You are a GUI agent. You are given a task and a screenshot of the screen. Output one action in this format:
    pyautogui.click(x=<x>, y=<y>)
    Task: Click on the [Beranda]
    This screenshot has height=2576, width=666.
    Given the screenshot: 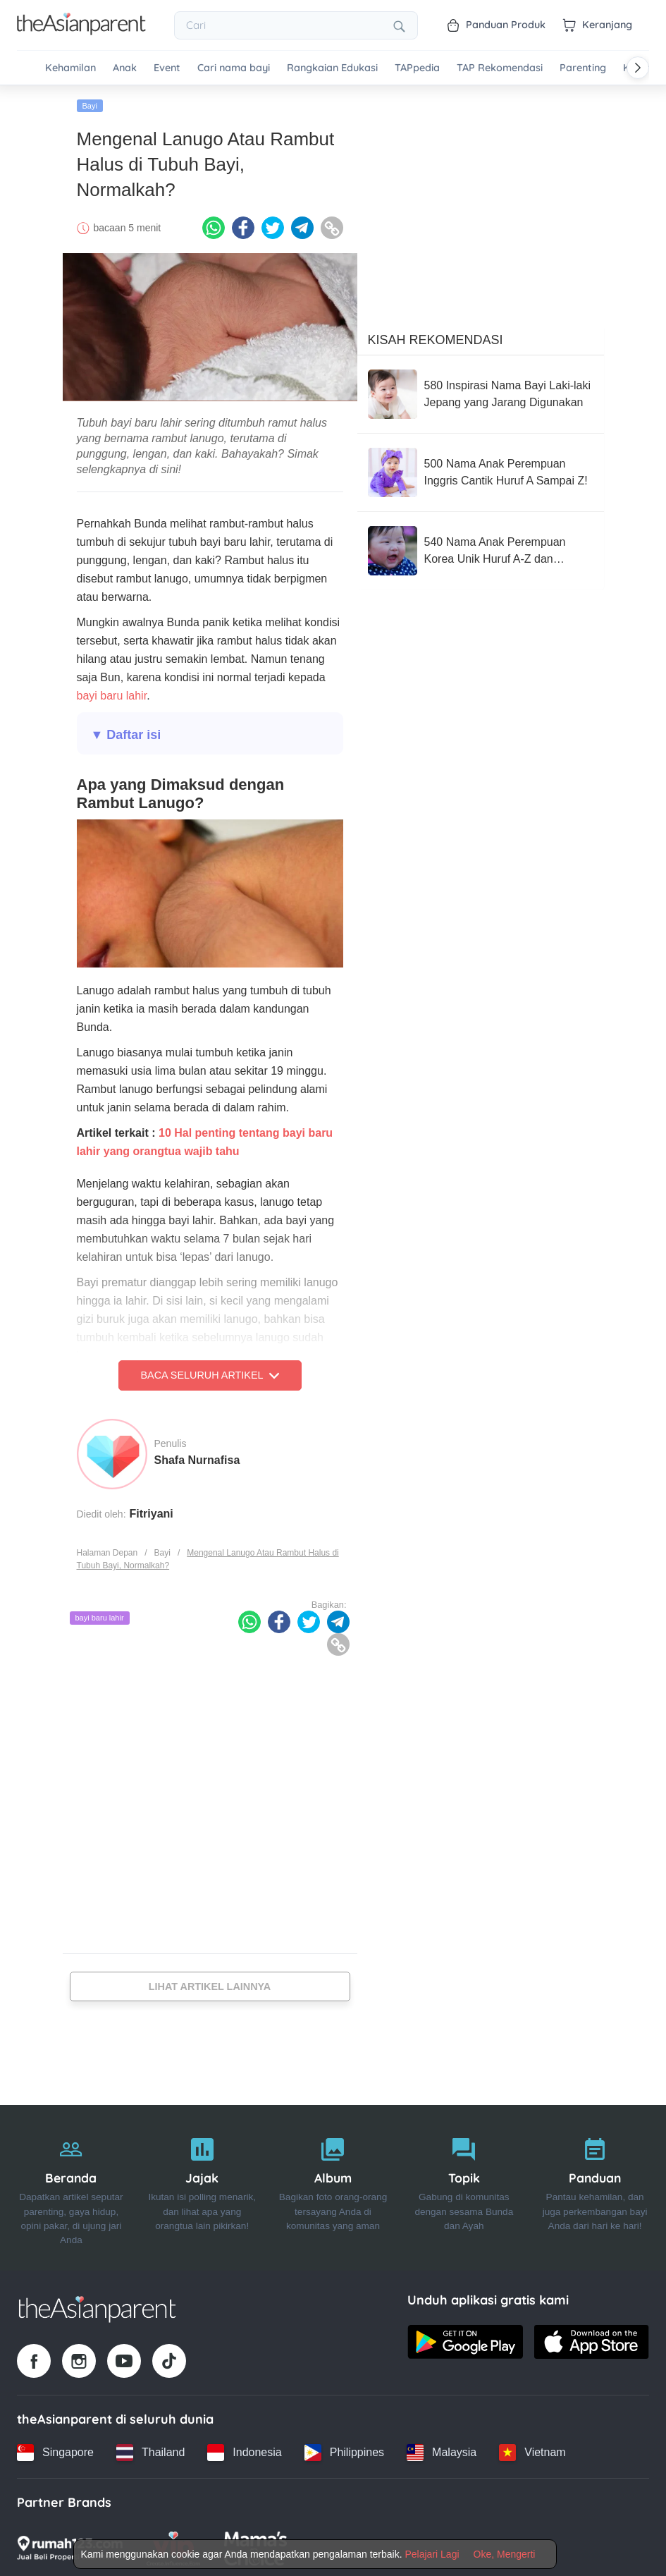 What is the action you would take?
    pyautogui.click(x=71, y=2186)
    